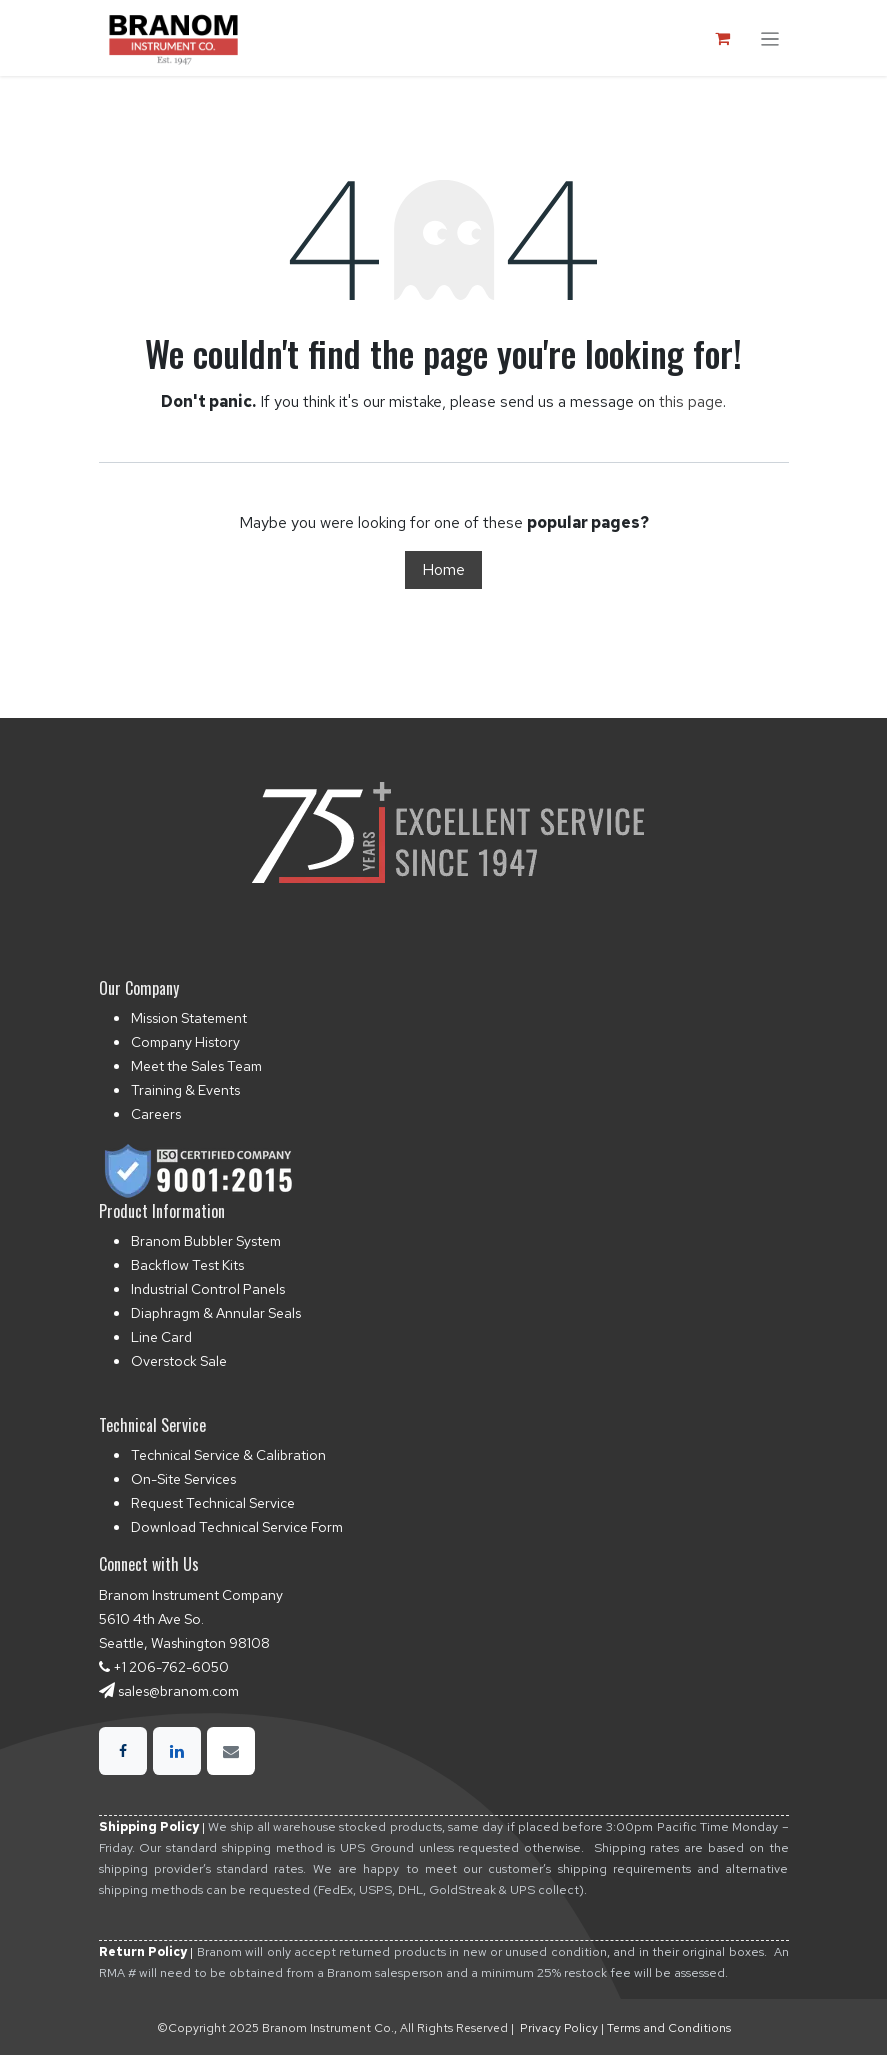 This screenshot has height=2055, width=887. I want to click on Diaphragm & Annular Seals, so click(216, 1313).